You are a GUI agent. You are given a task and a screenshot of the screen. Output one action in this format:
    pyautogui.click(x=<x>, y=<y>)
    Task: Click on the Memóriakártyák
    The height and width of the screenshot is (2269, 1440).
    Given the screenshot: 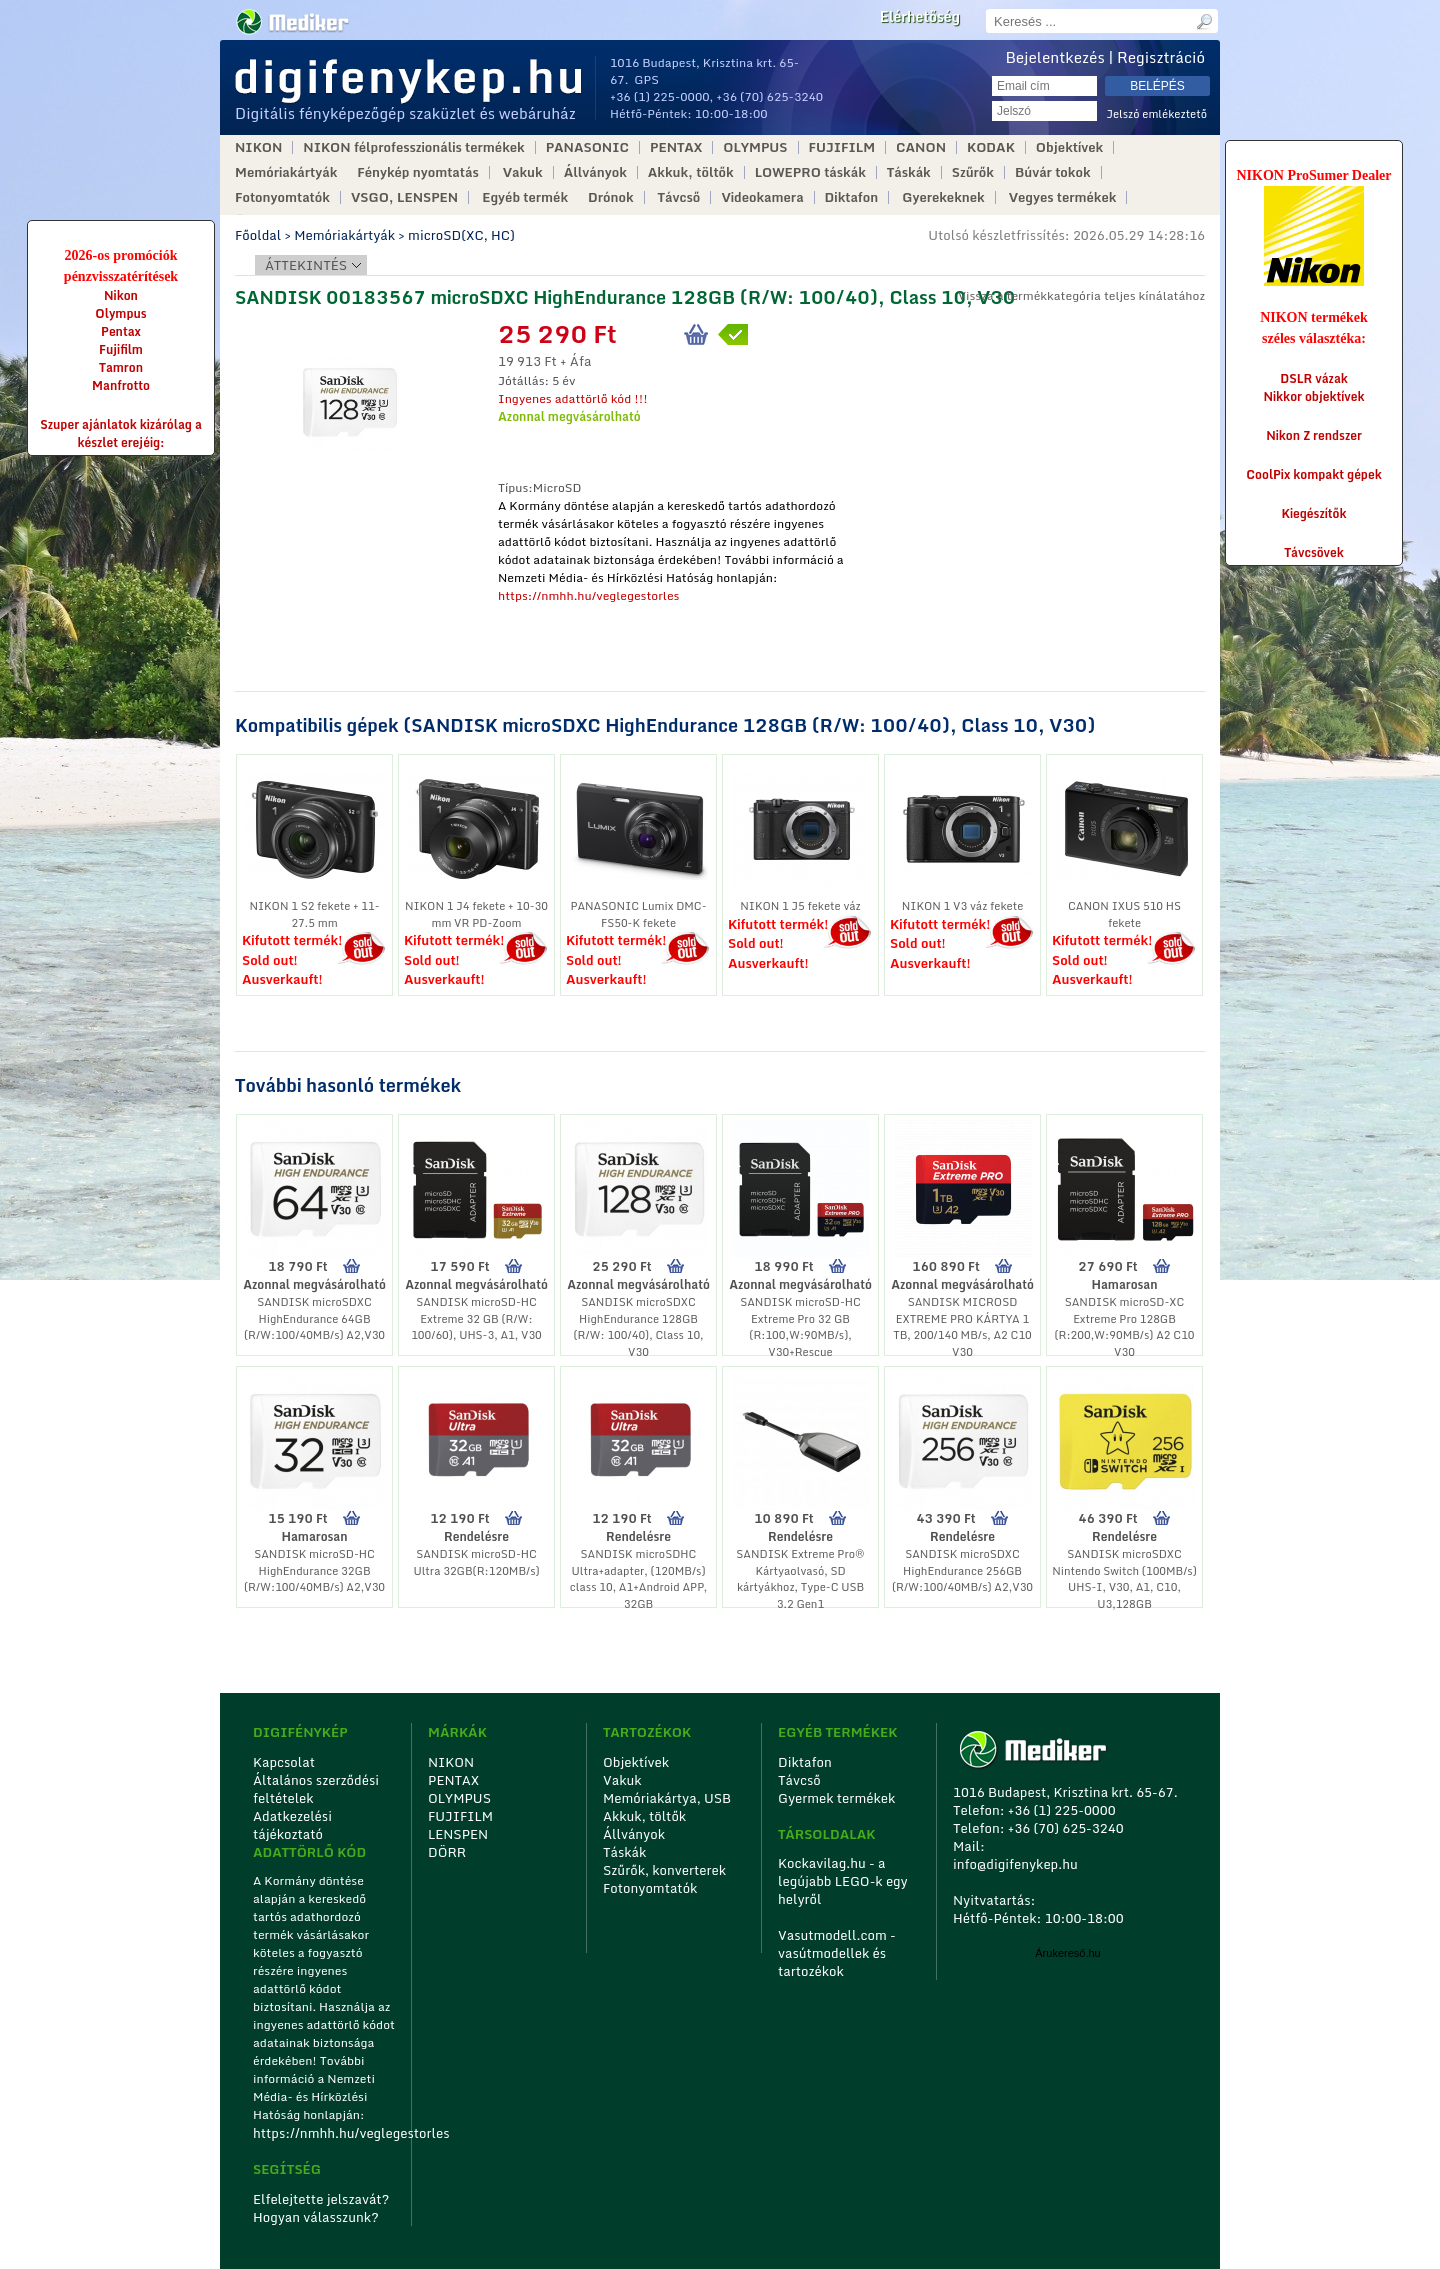 What is the action you would take?
    pyautogui.click(x=286, y=172)
    